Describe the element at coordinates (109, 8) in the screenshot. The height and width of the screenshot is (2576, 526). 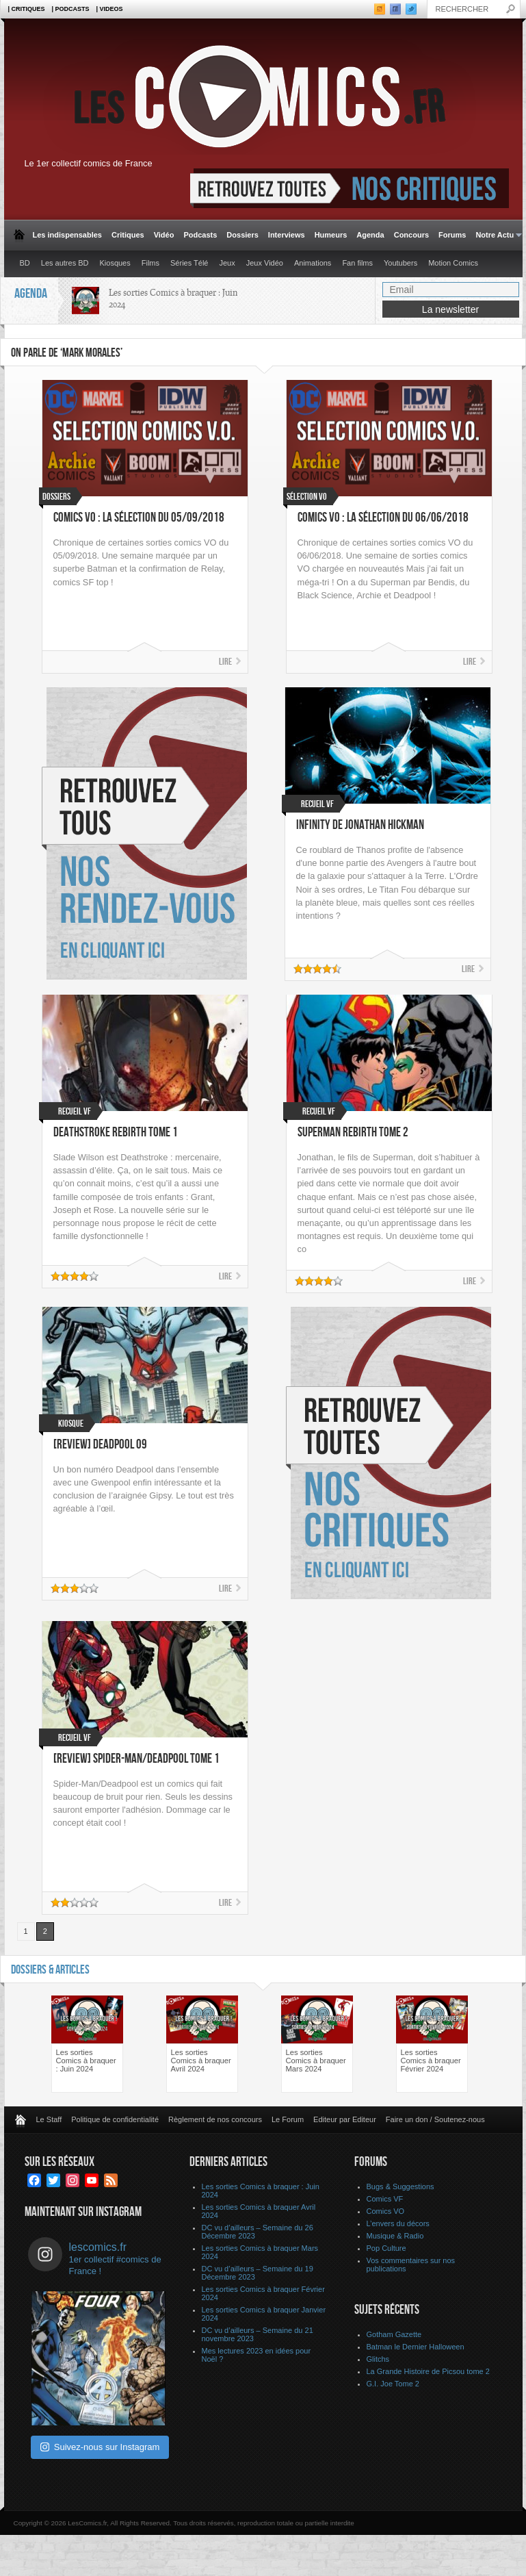
I see `| Videos` at that location.